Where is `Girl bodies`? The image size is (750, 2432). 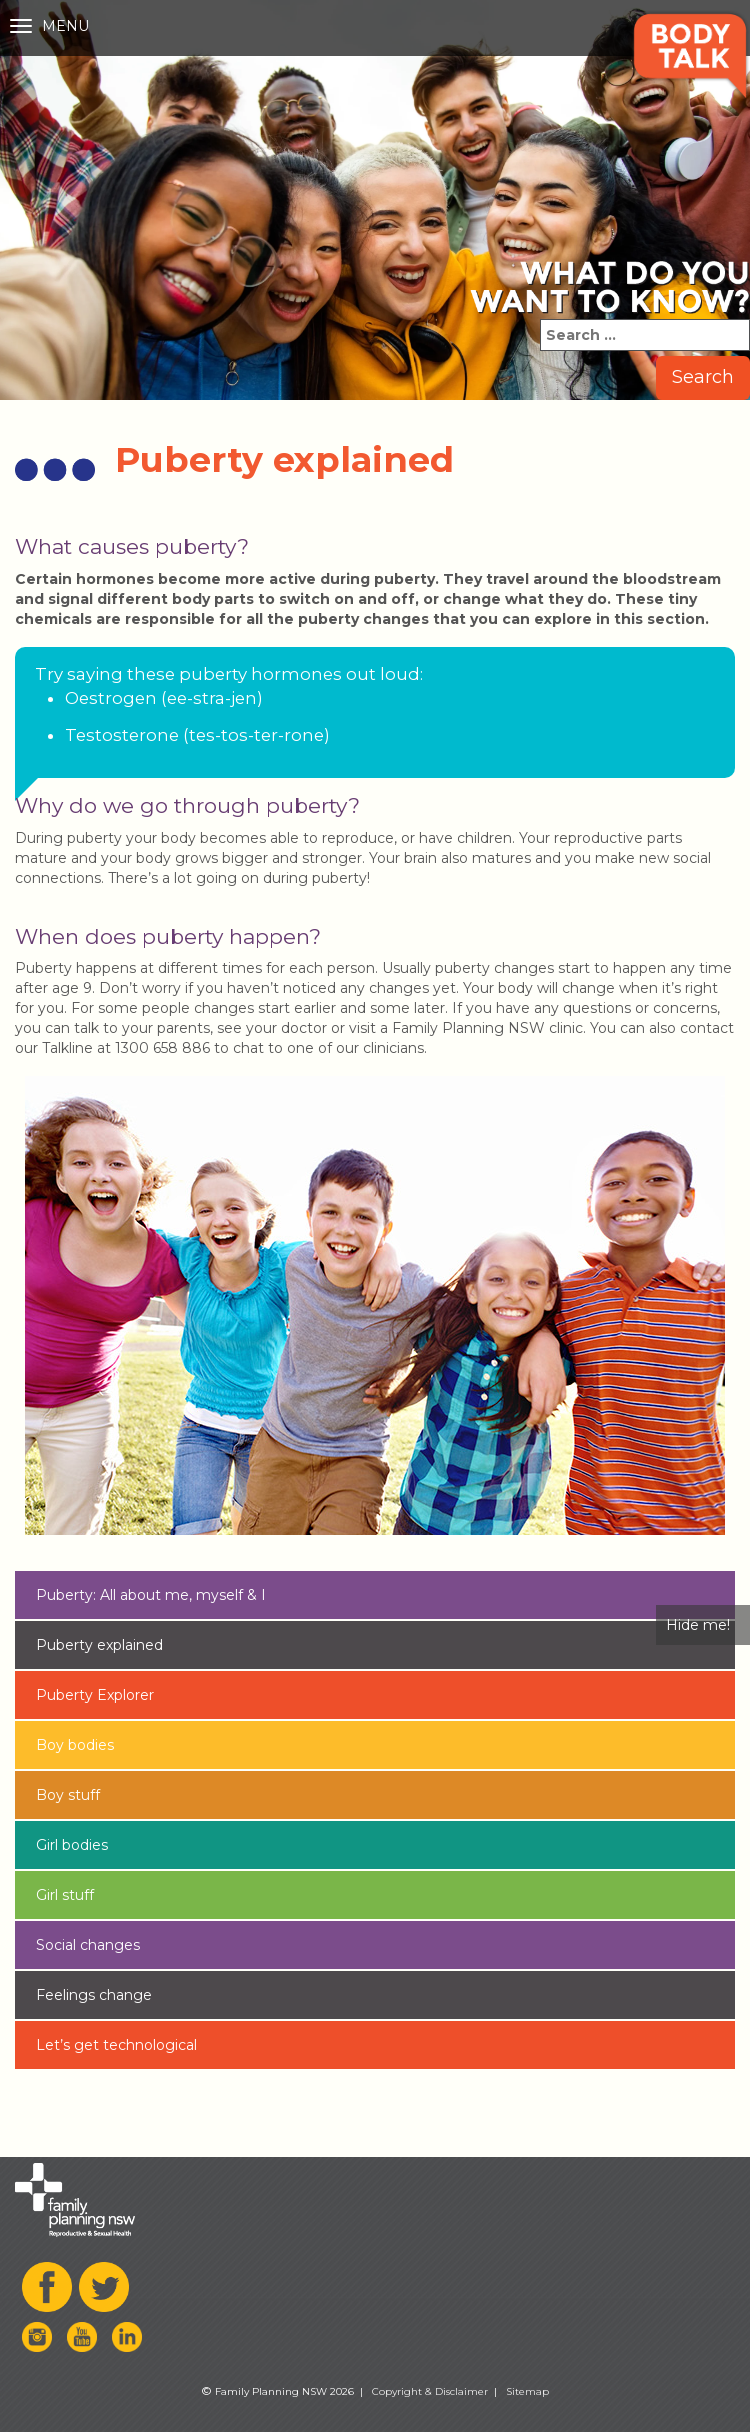 Girl bodies is located at coordinates (72, 1845).